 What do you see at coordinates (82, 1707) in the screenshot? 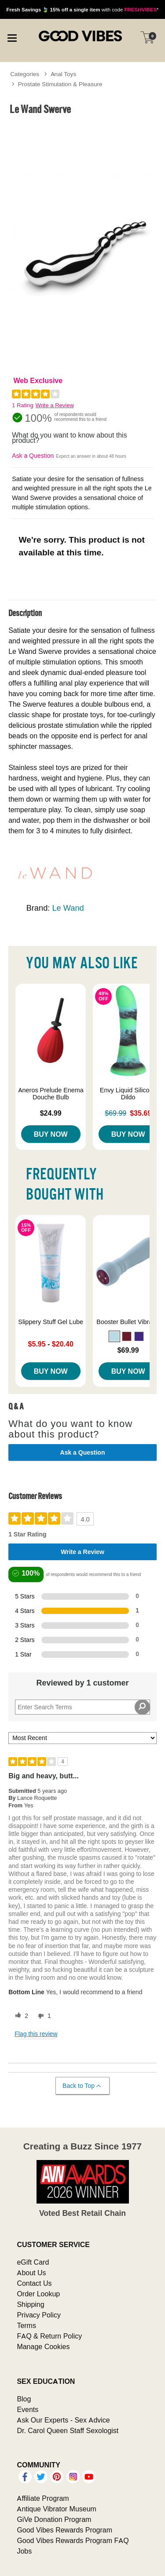
I see `[Search Reviews]` at bounding box center [82, 1707].